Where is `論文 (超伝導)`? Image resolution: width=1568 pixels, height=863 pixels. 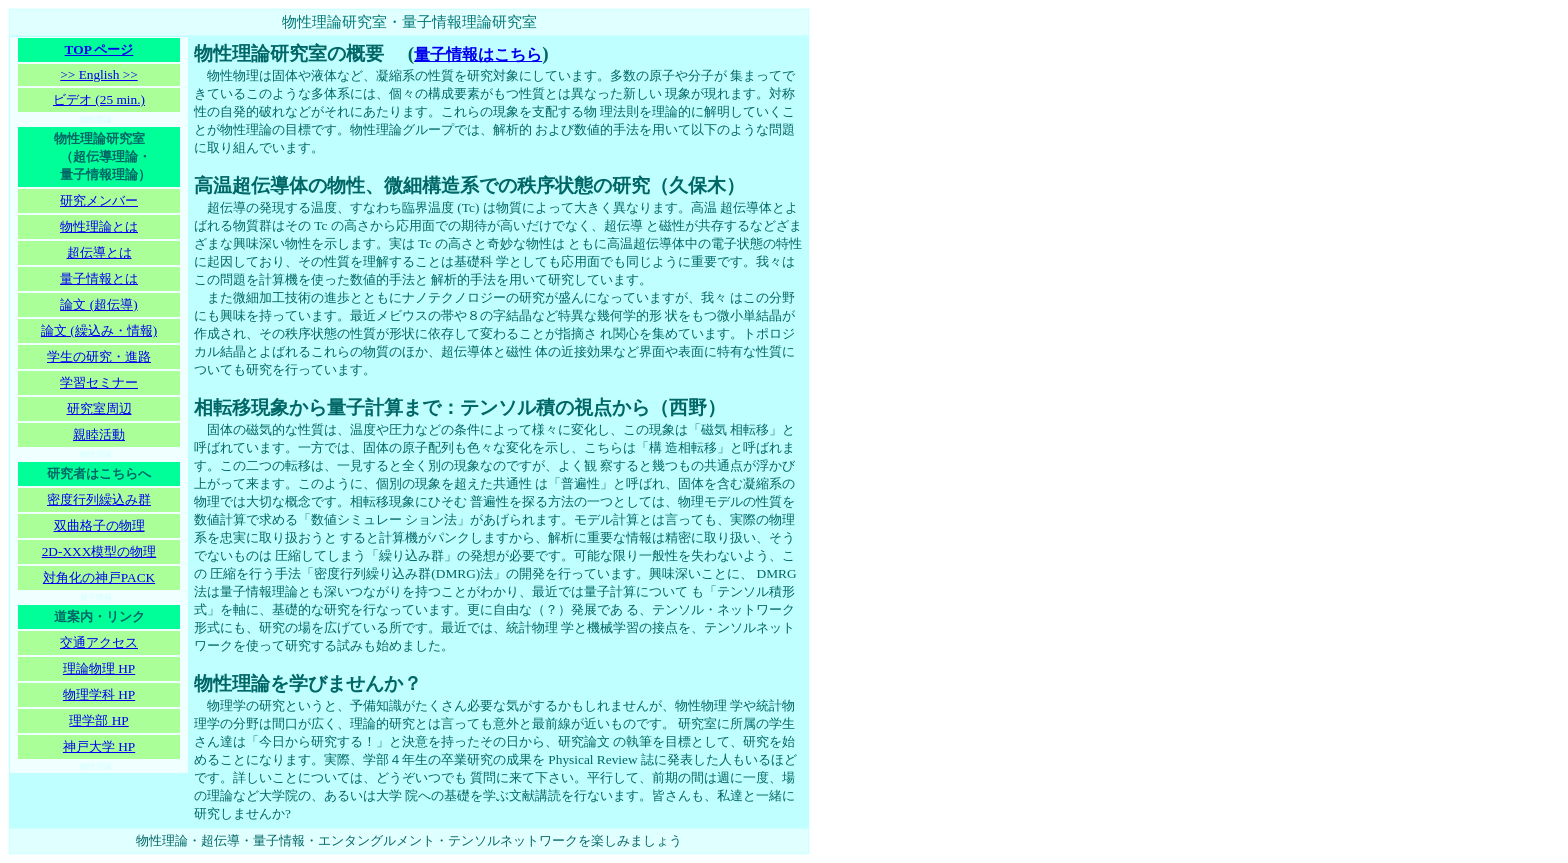 論文 (超伝導) is located at coordinates (98, 304).